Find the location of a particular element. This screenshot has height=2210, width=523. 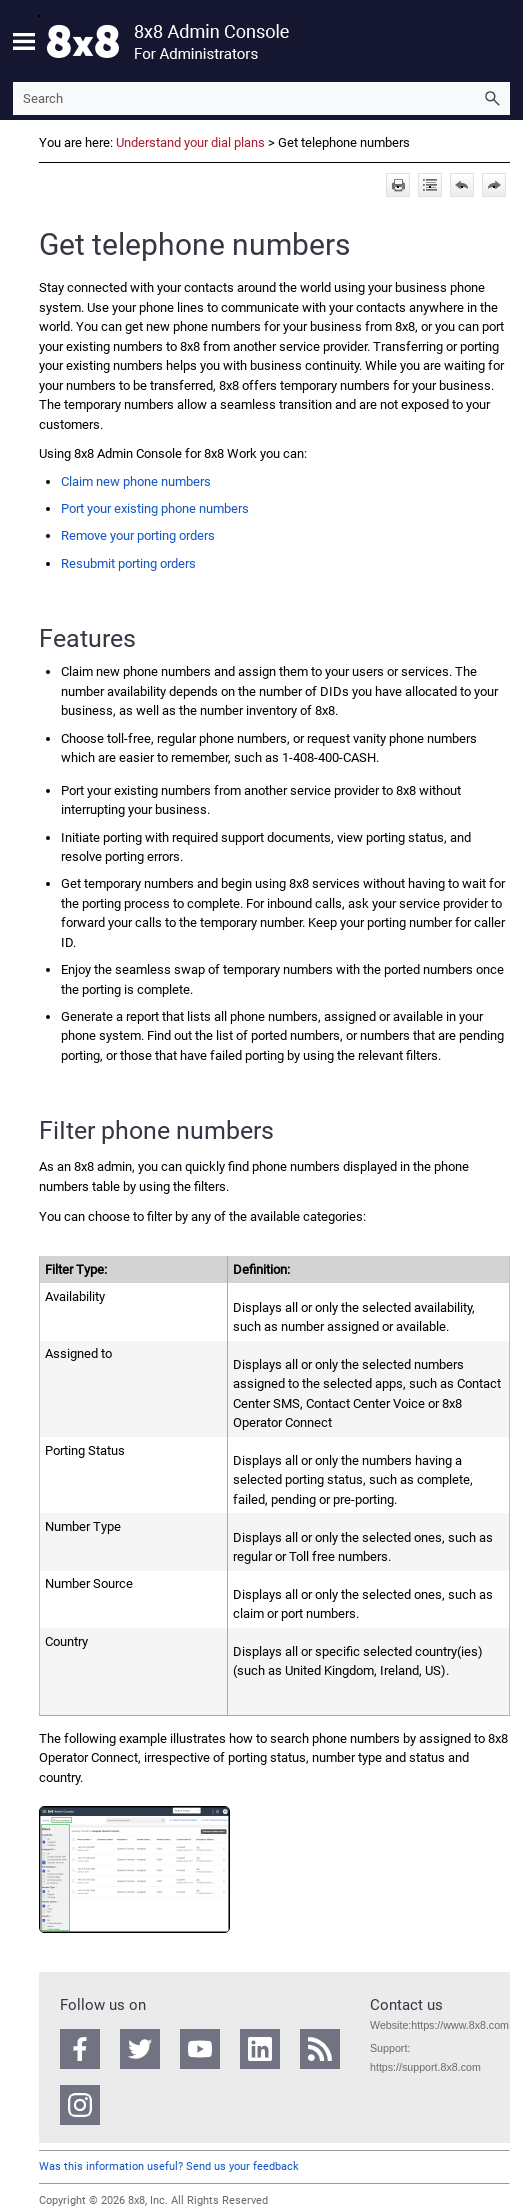

Was this information useful? Send us your feedback is located at coordinates (169, 2166).